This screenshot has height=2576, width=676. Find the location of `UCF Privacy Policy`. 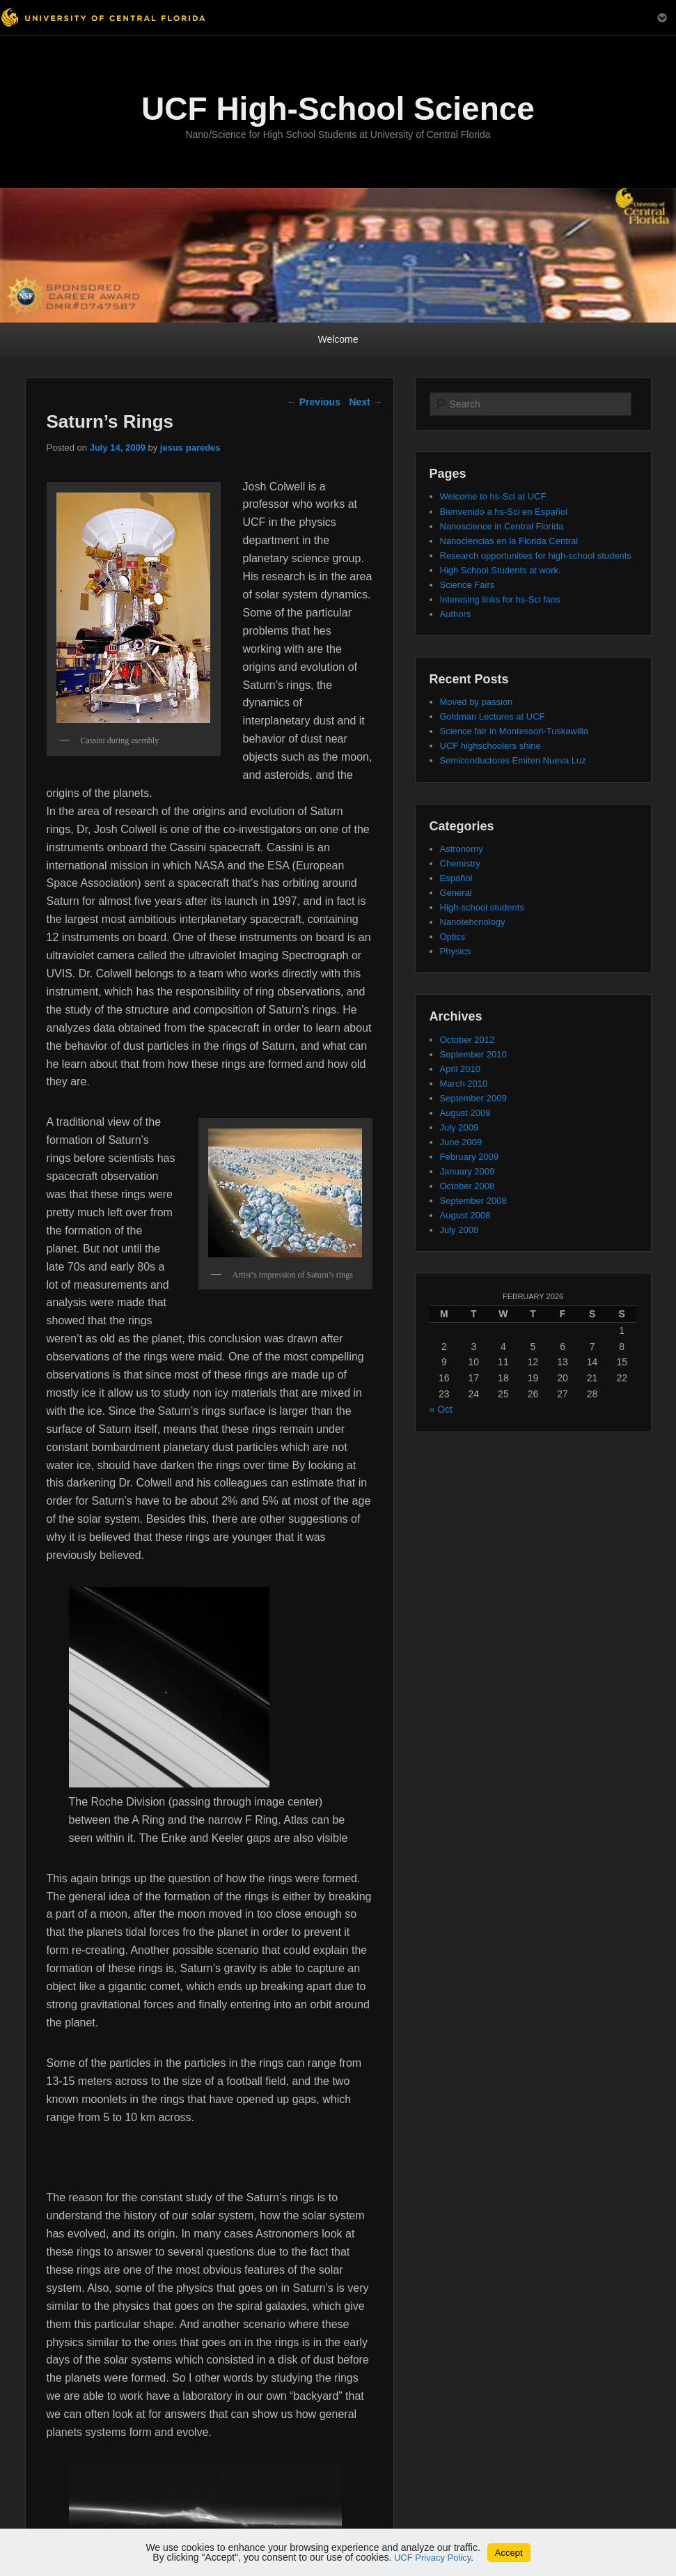

UCF Privacy Policy is located at coordinates (432, 2557).